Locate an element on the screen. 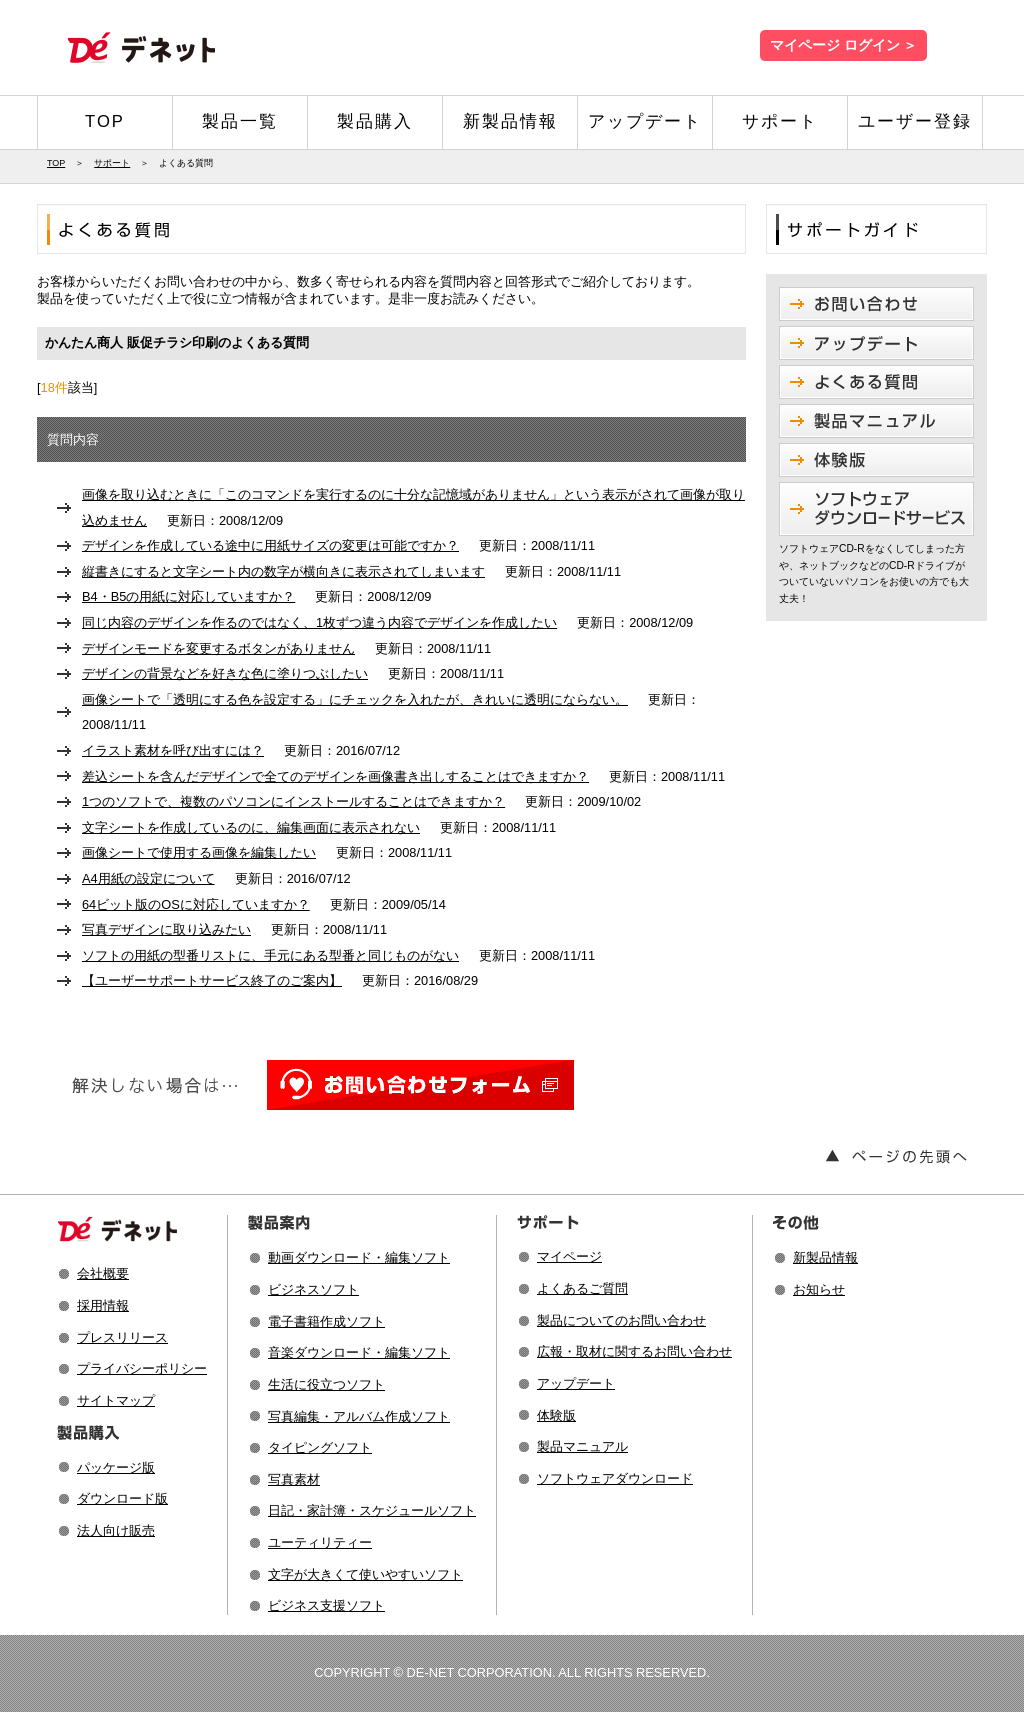 Image resolution: width=1024 pixels, height=1712 pixels. 64ビット版のOSに対応していますか？ is located at coordinates (196, 904).